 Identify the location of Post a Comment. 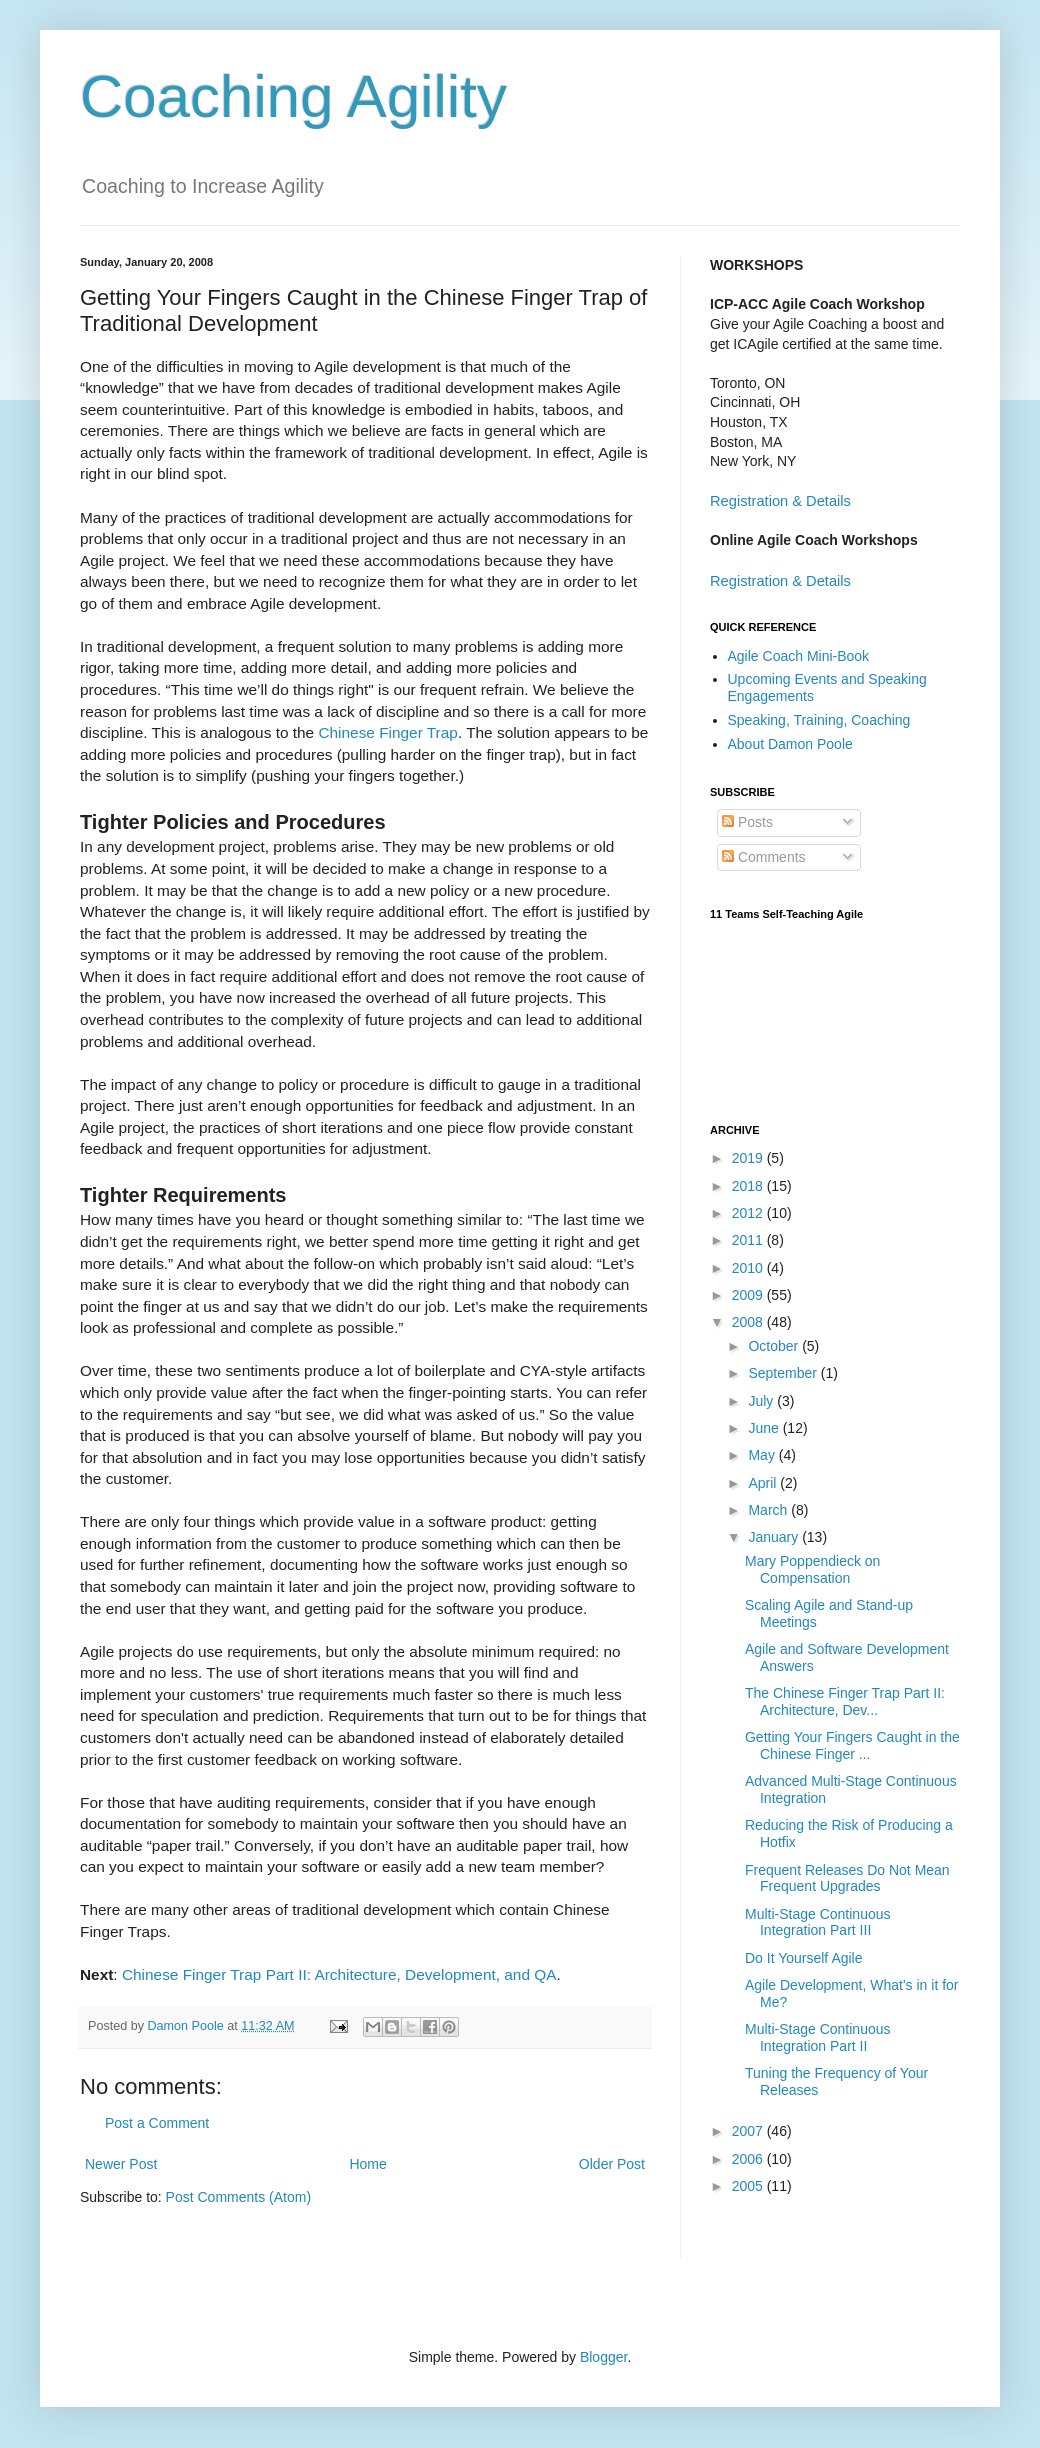
(157, 2123).